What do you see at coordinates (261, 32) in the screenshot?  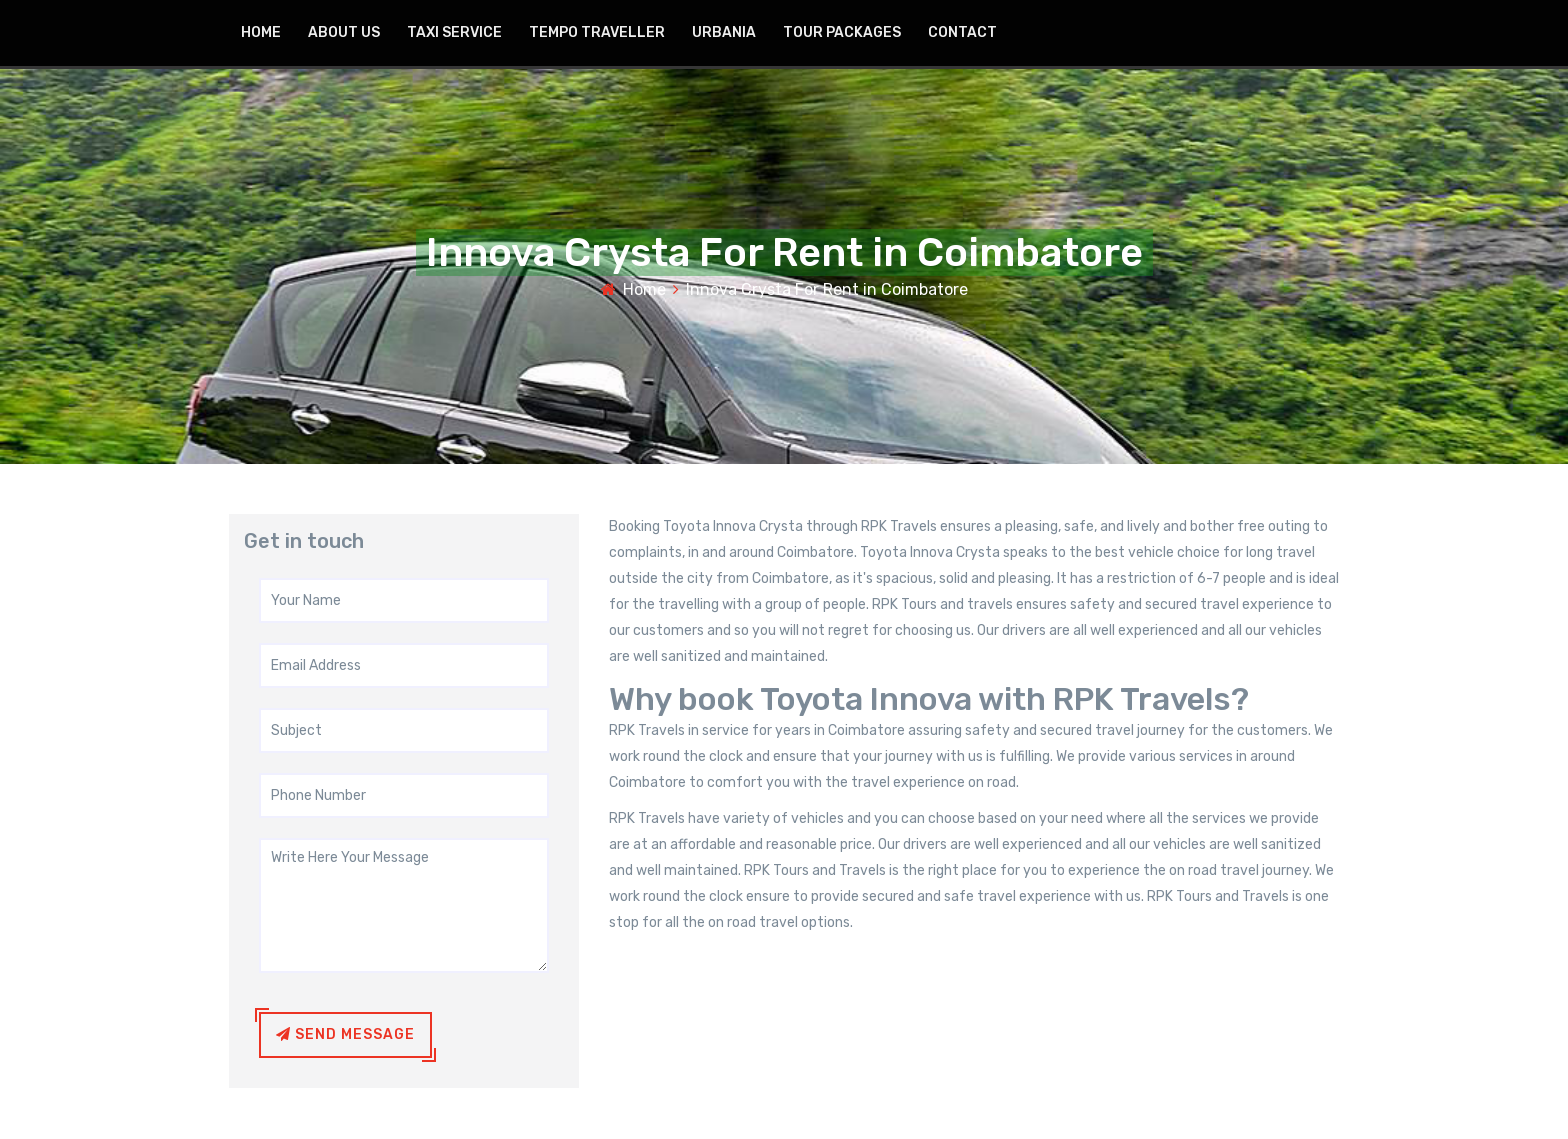 I see `home` at bounding box center [261, 32].